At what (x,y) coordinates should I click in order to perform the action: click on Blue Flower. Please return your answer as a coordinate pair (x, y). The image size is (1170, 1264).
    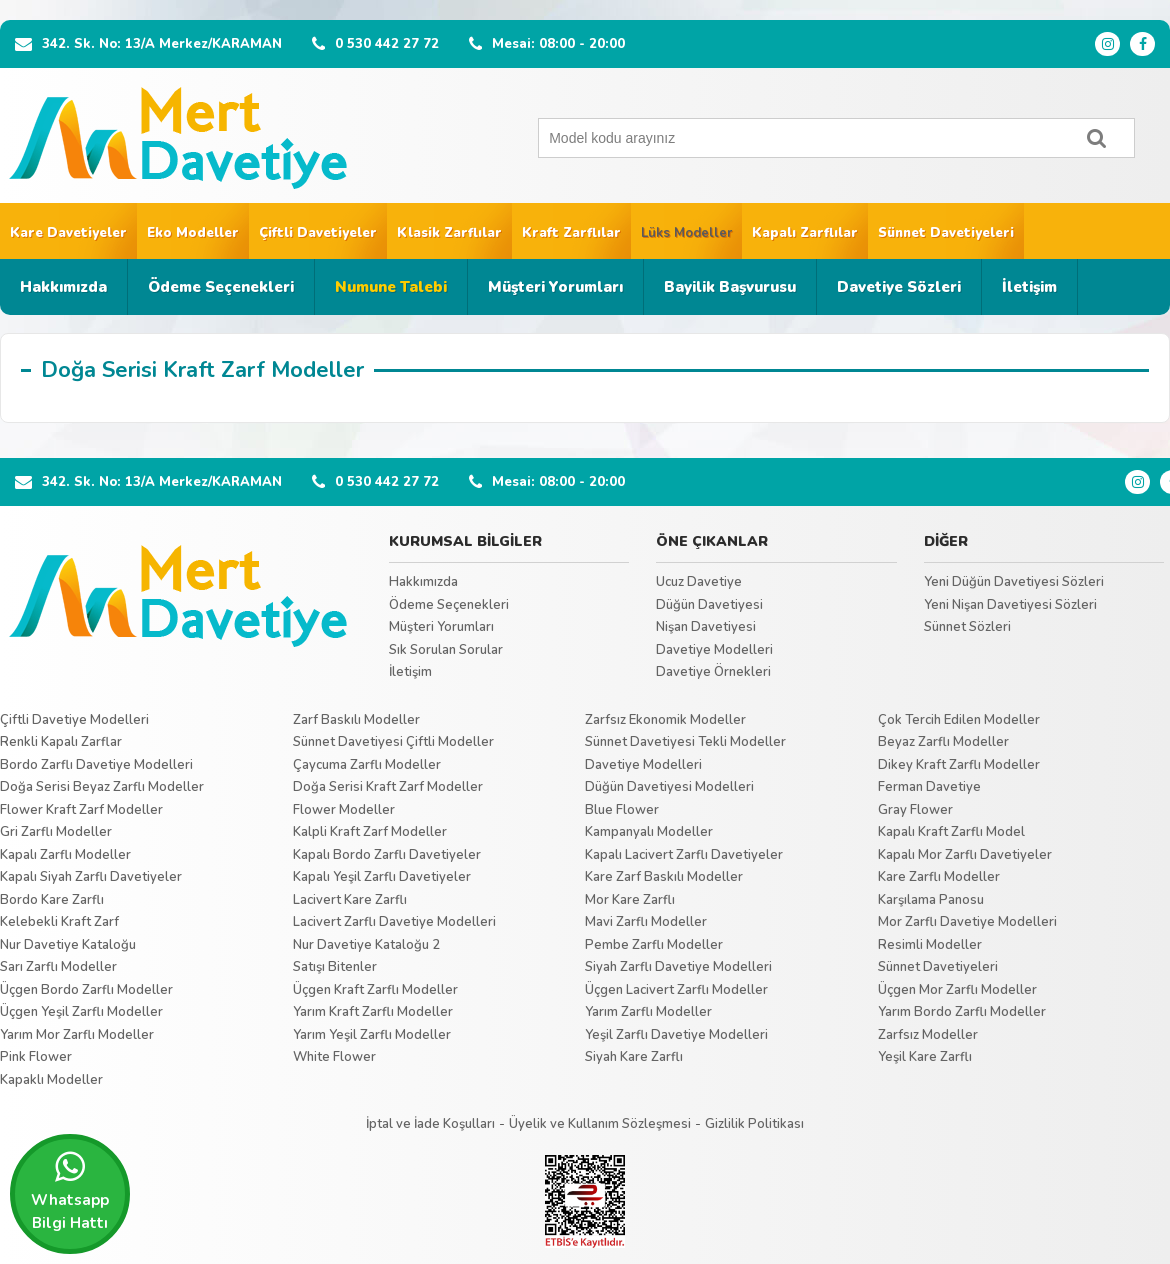
    Looking at the image, I should click on (622, 810).